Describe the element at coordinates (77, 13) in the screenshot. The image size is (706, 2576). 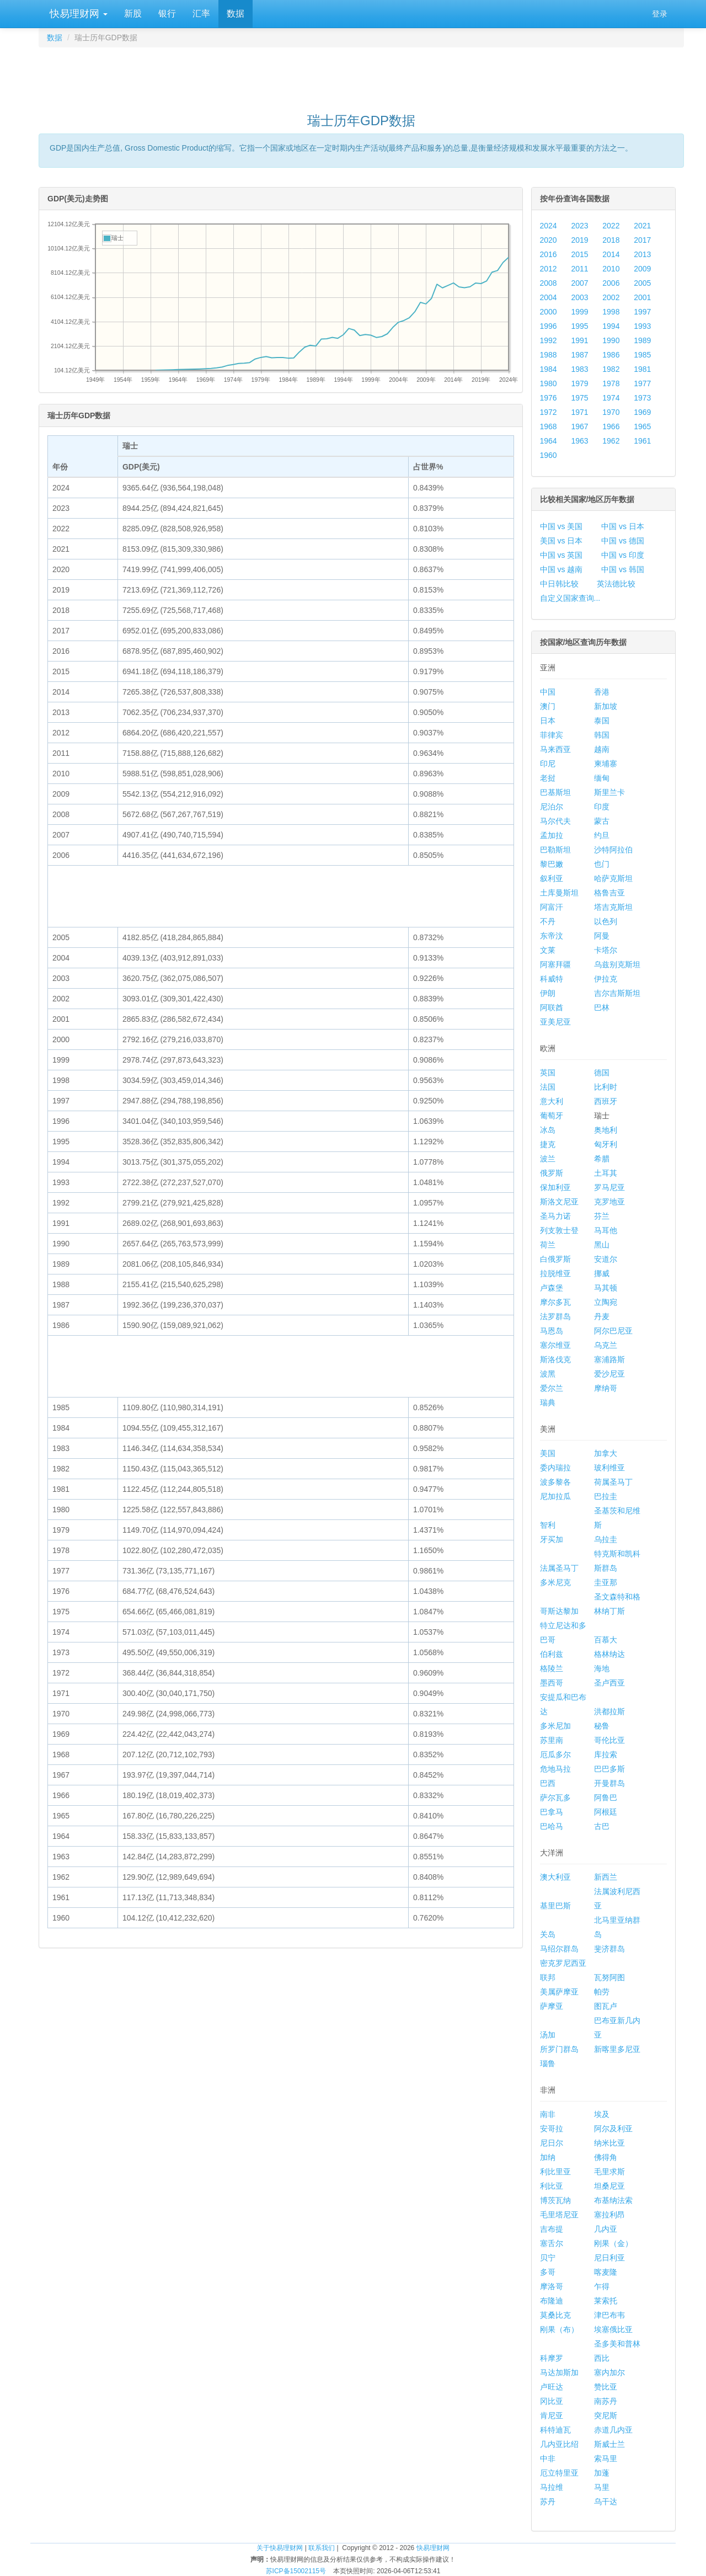
I see `快易理财网` at that location.